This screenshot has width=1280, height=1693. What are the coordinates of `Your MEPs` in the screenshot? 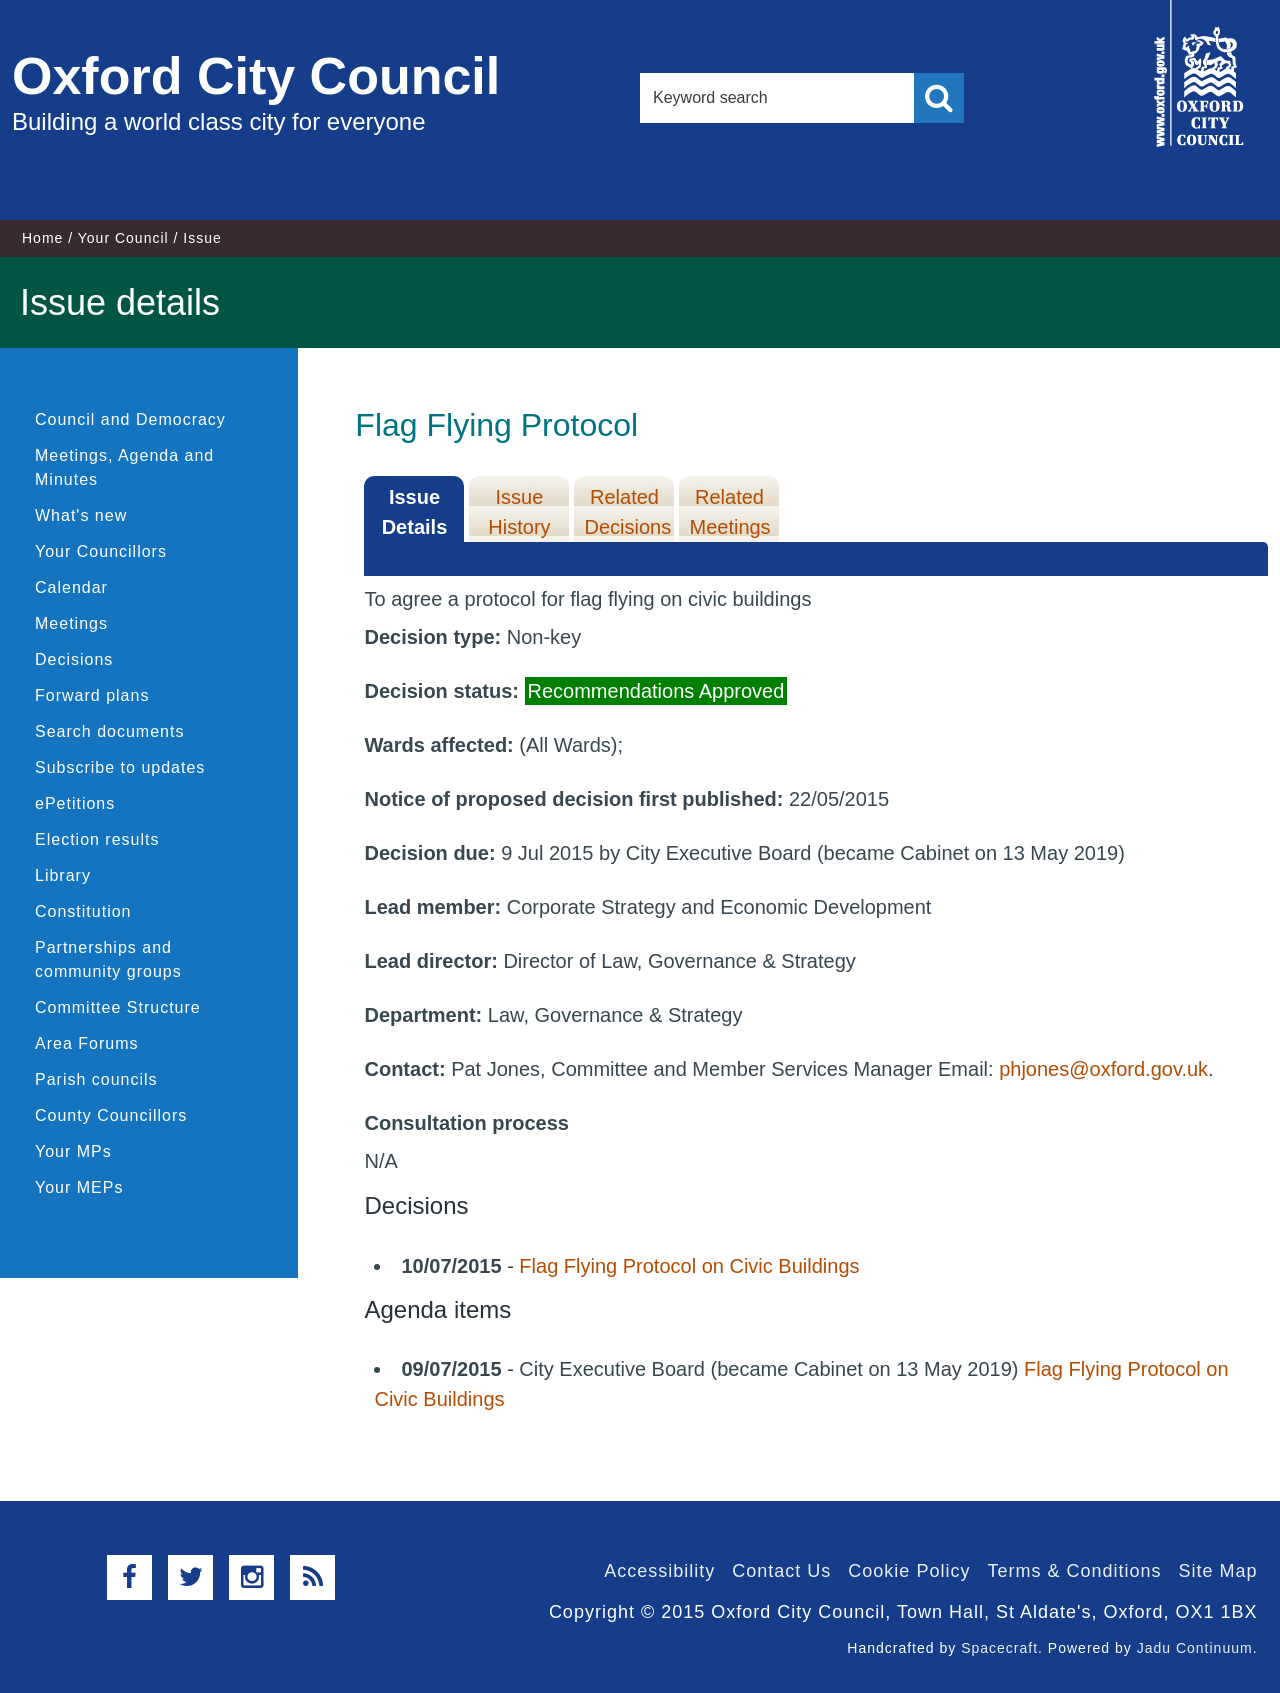 It's located at (79, 1187).